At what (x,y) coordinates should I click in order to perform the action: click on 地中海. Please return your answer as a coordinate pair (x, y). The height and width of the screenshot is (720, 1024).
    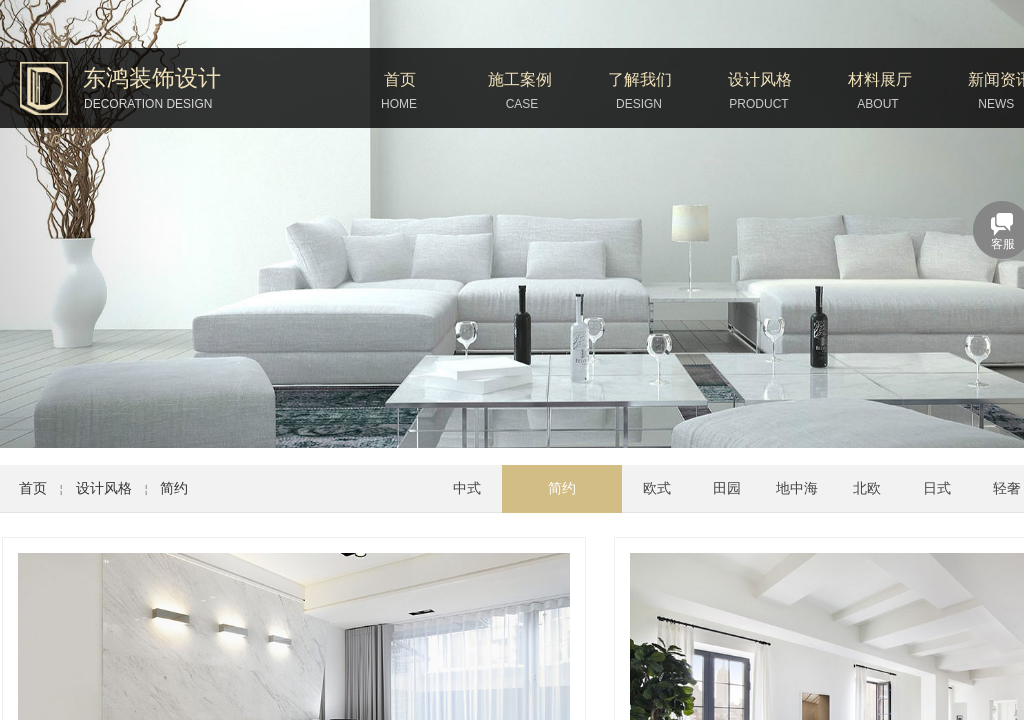
    Looking at the image, I should click on (797, 488).